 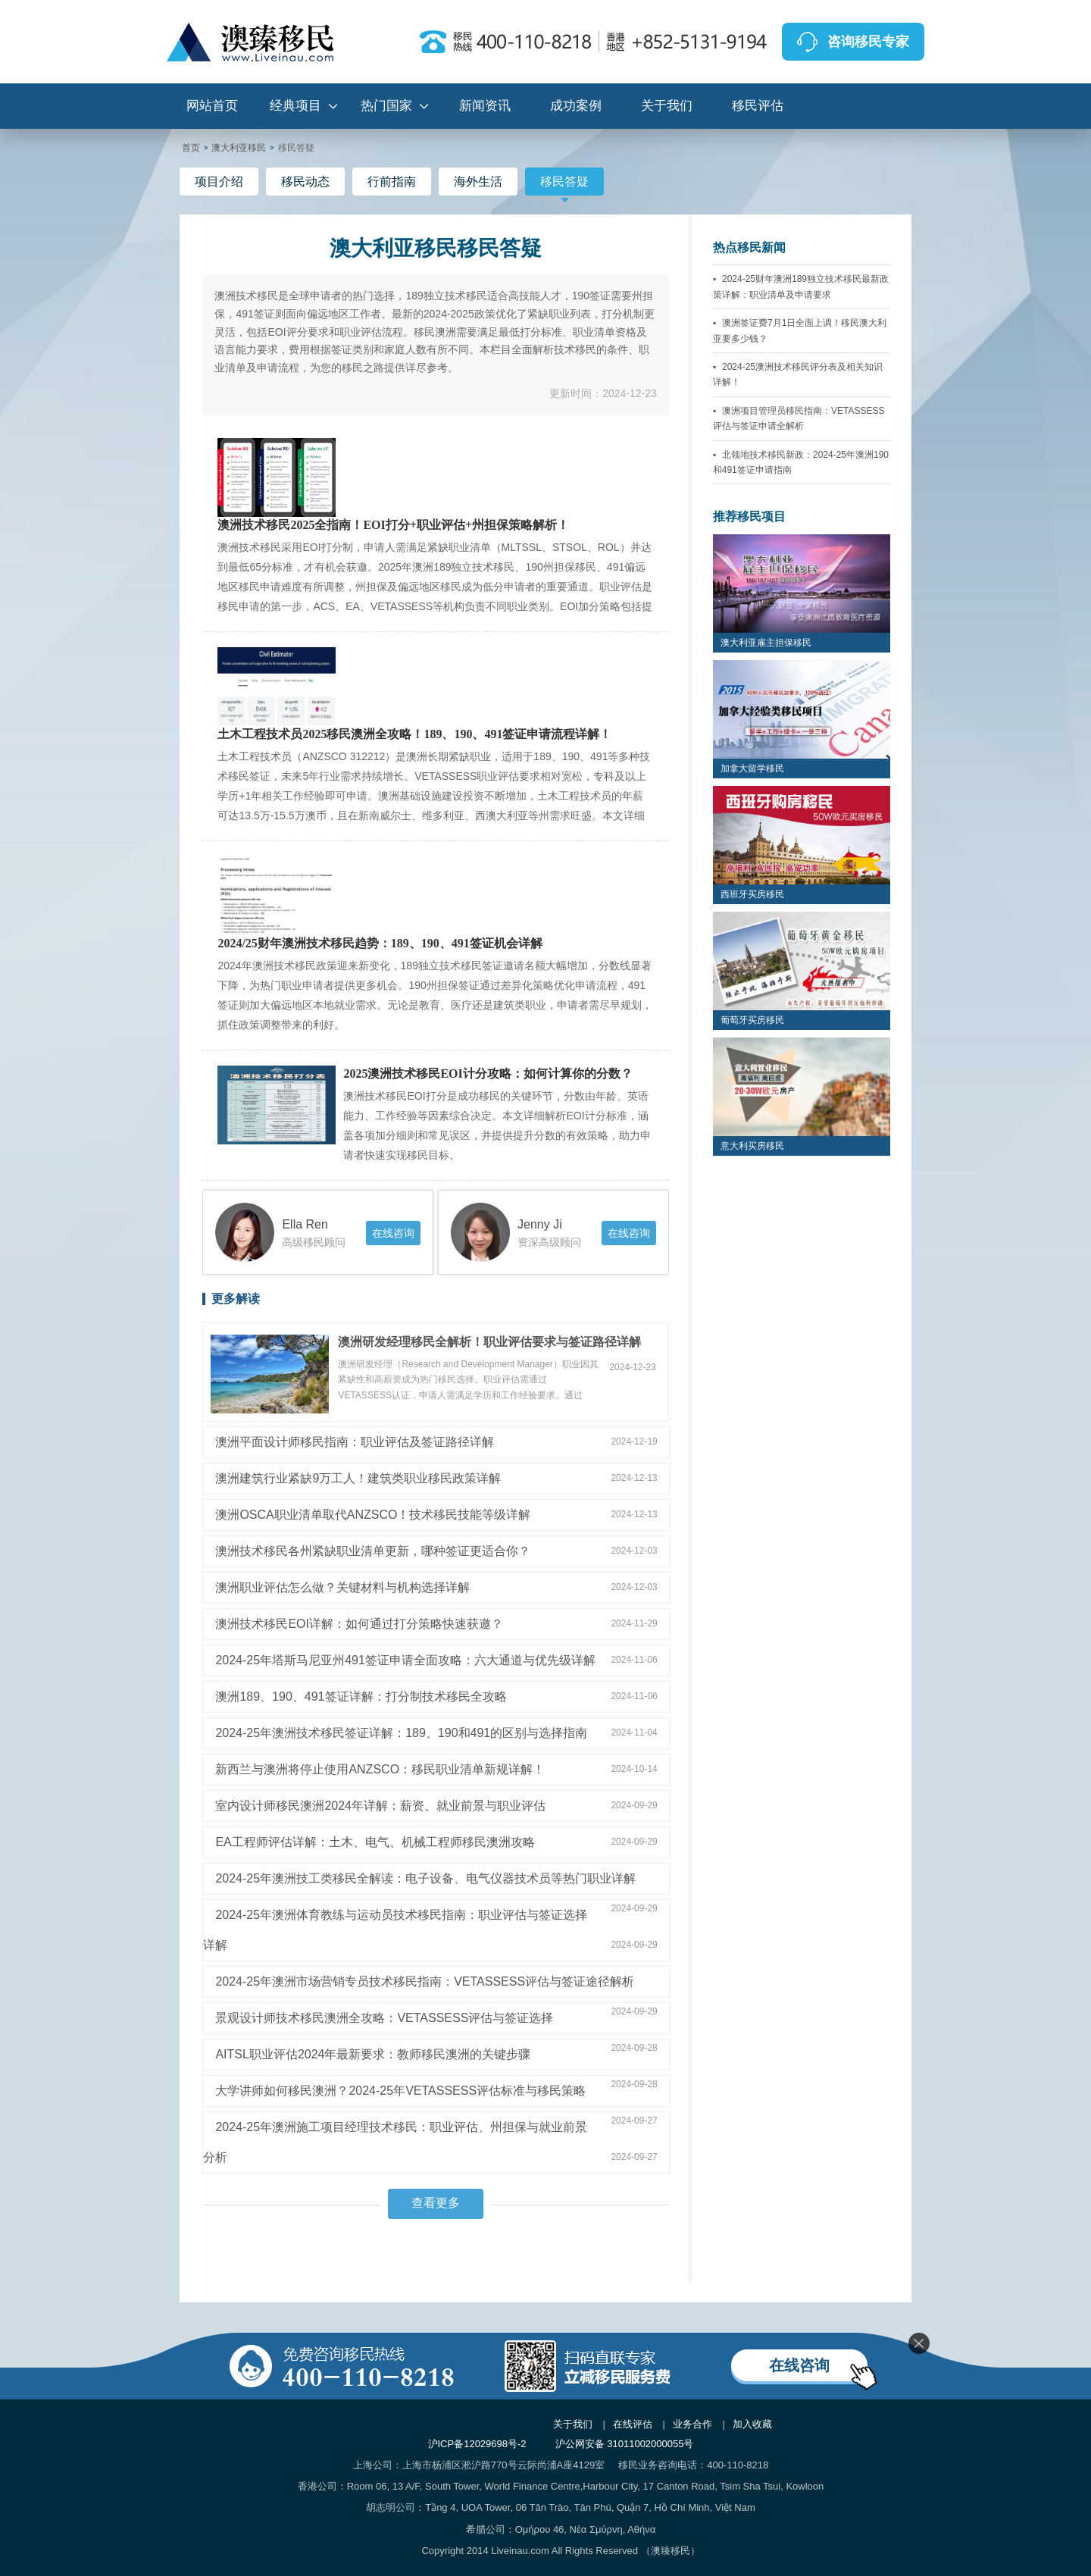 What do you see at coordinates (372, 2054) in the screenshot?
I see `AITSL职业评估2024年最新要求：教师移民澳洲的关键步骤` at bounding box center [372, 2054].